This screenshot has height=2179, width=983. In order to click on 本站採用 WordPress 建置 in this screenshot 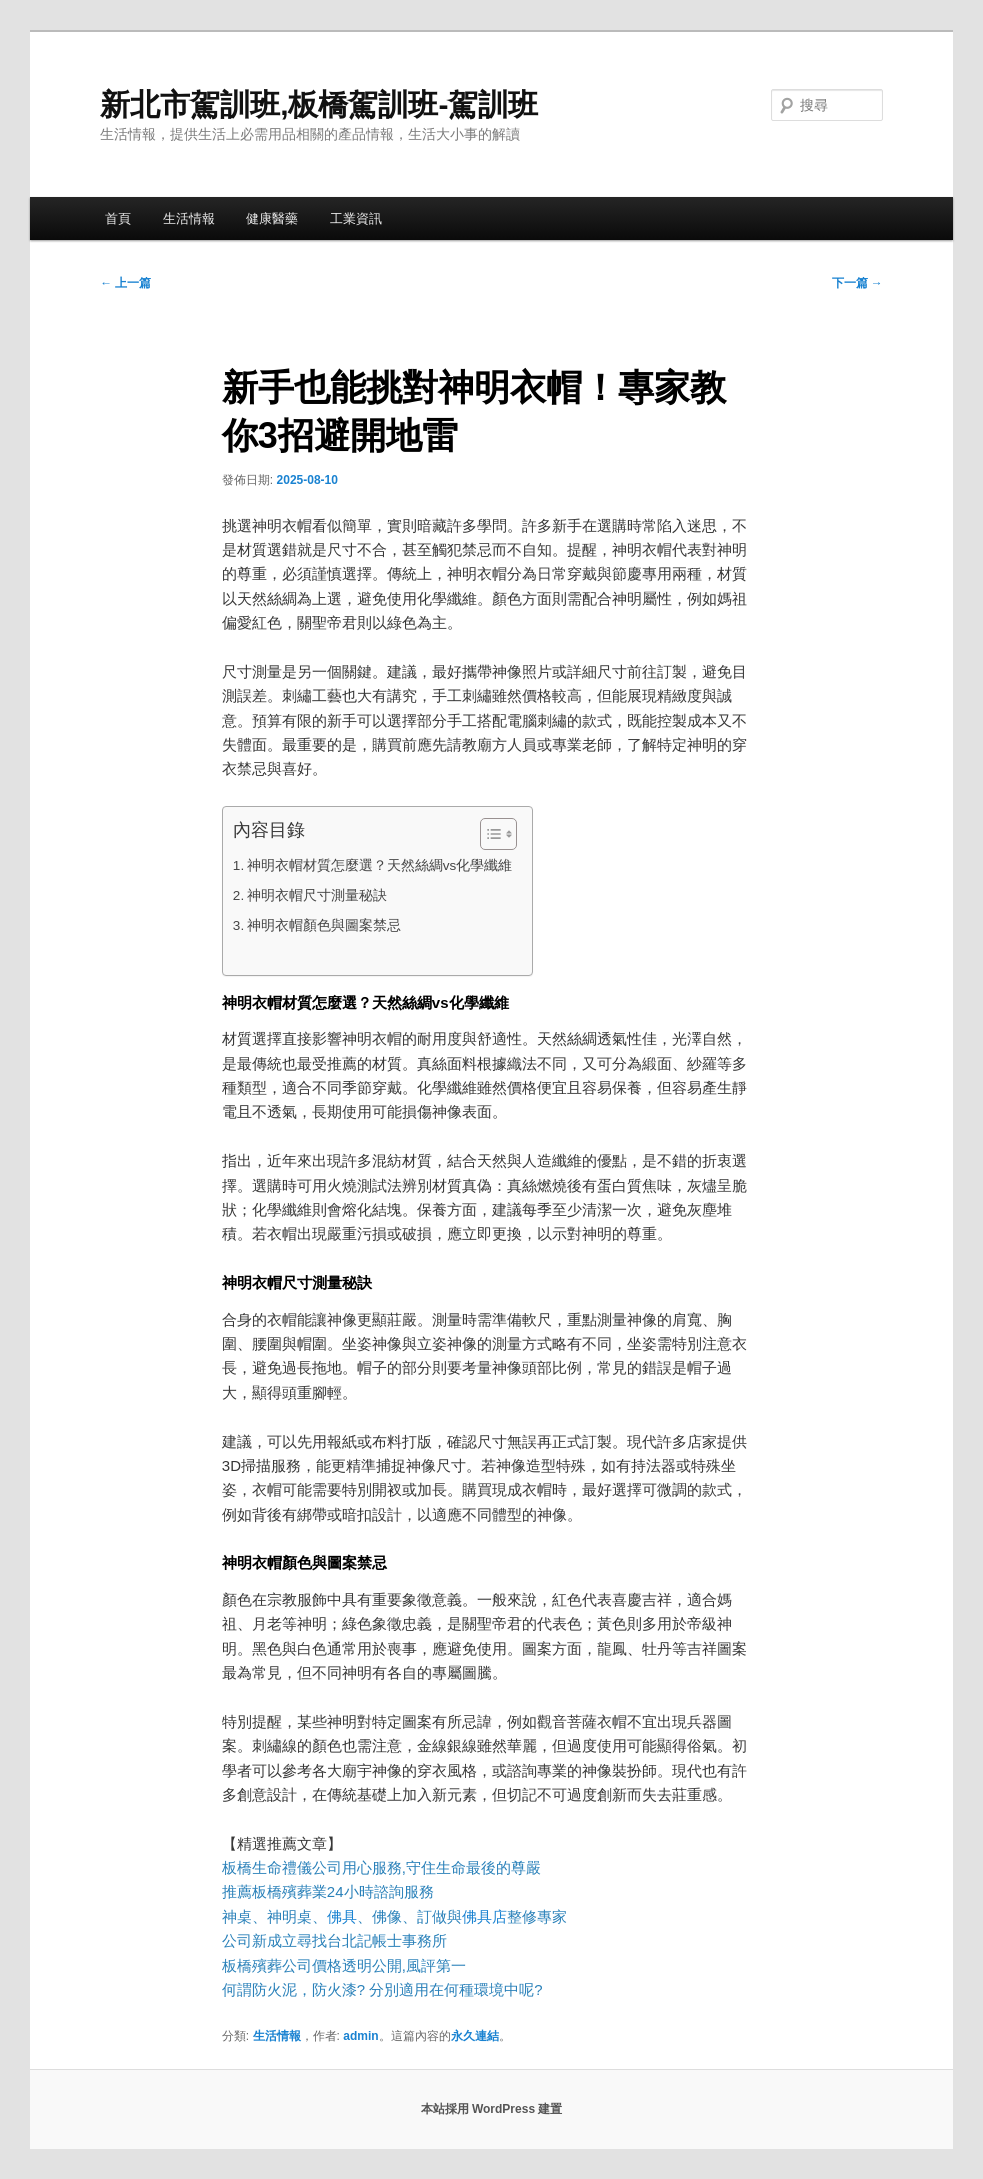, I will do `click(492, 2109)`.